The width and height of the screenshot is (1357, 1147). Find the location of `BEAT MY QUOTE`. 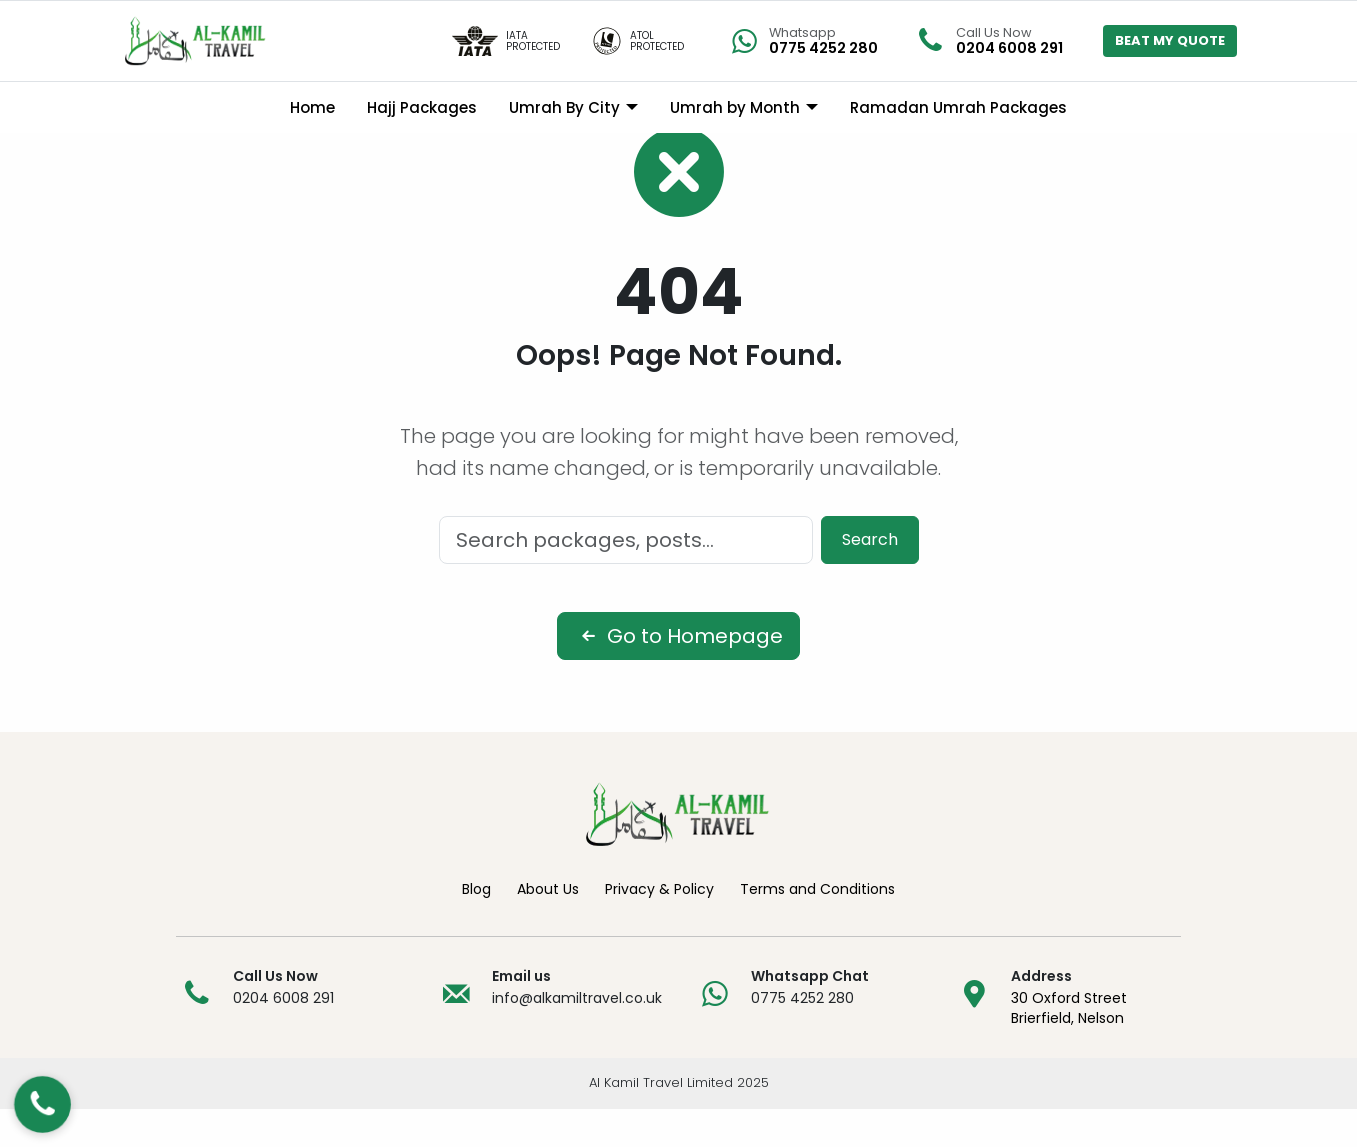

BEAT MY QUOTE is located at coordinates (1170, 40).